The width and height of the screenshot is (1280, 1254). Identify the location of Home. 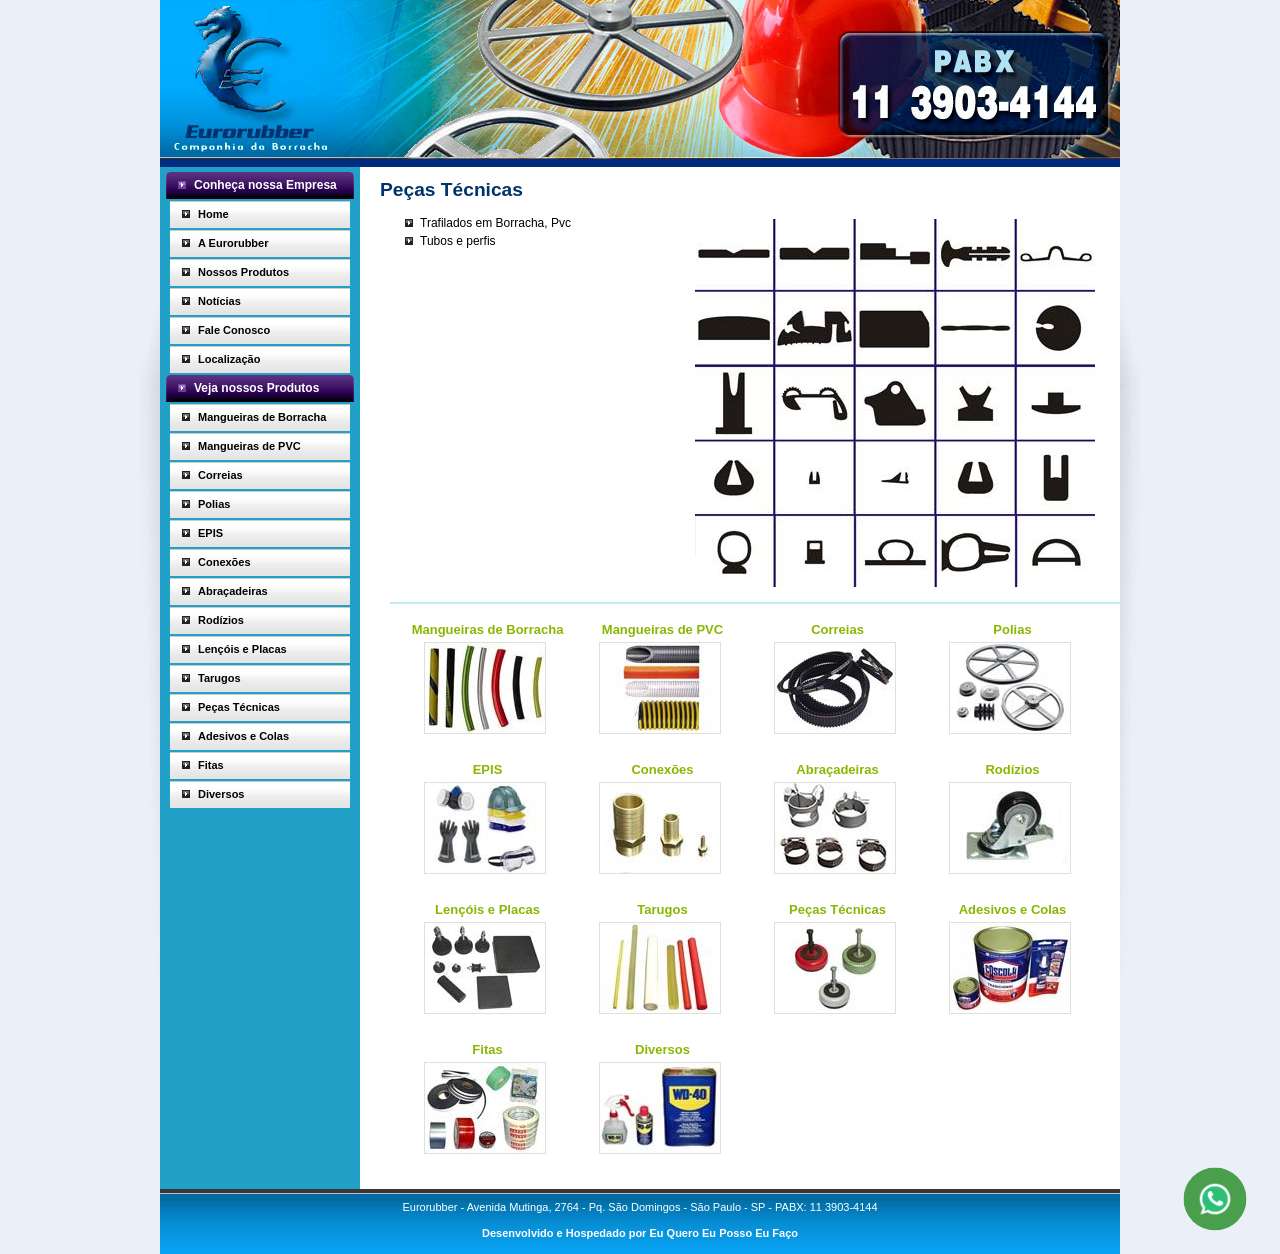
(213, 214).